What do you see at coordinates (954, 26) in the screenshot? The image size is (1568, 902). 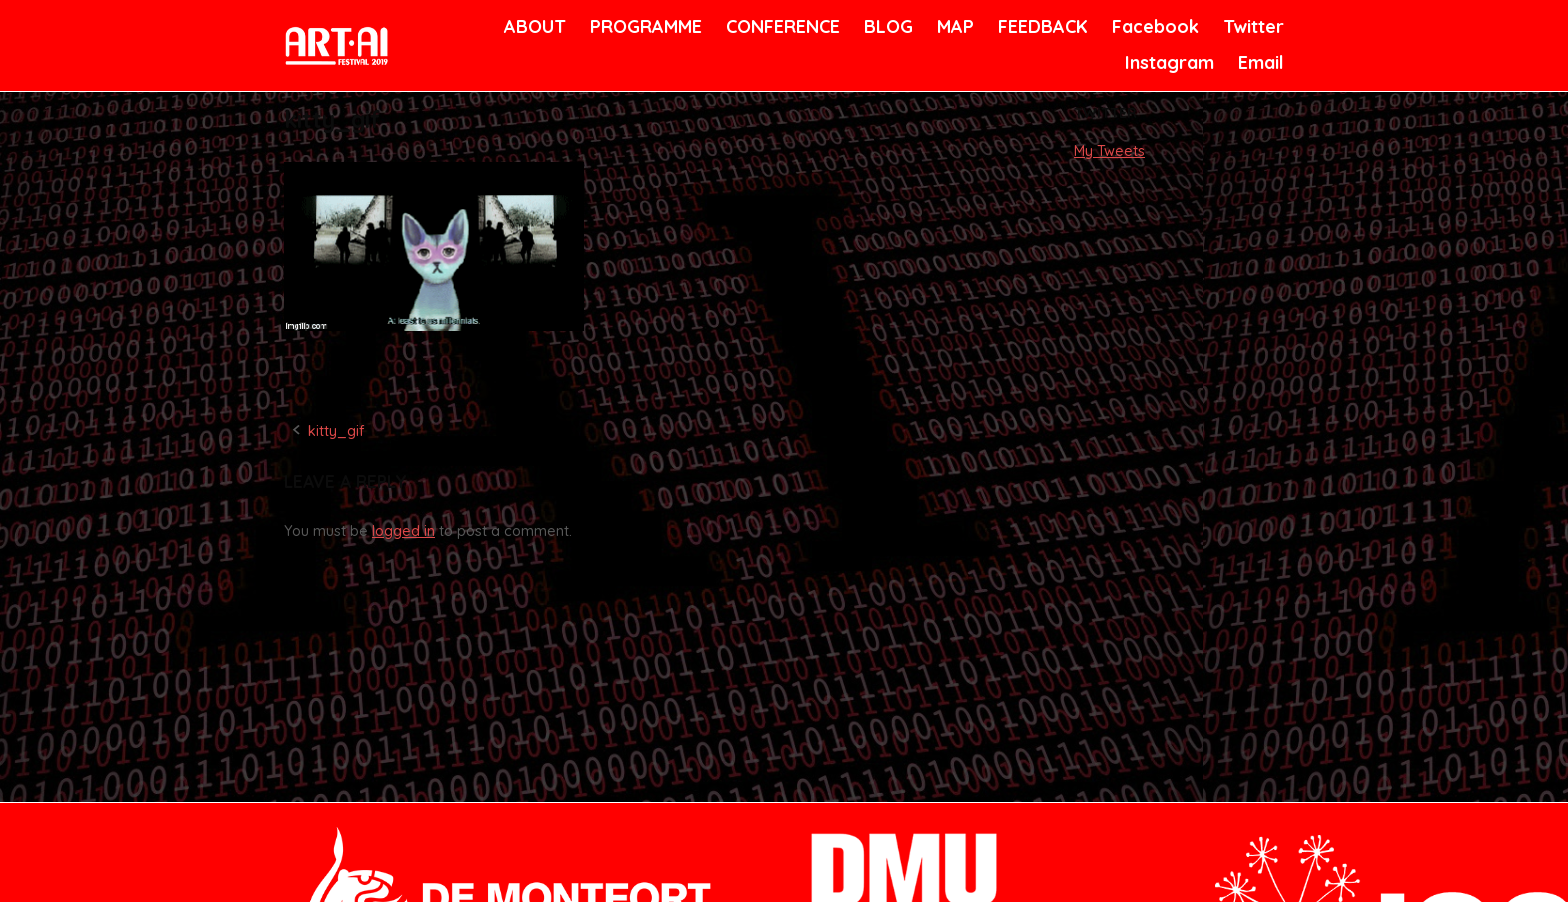 I see `MAP` at bounding box center [954, 26].